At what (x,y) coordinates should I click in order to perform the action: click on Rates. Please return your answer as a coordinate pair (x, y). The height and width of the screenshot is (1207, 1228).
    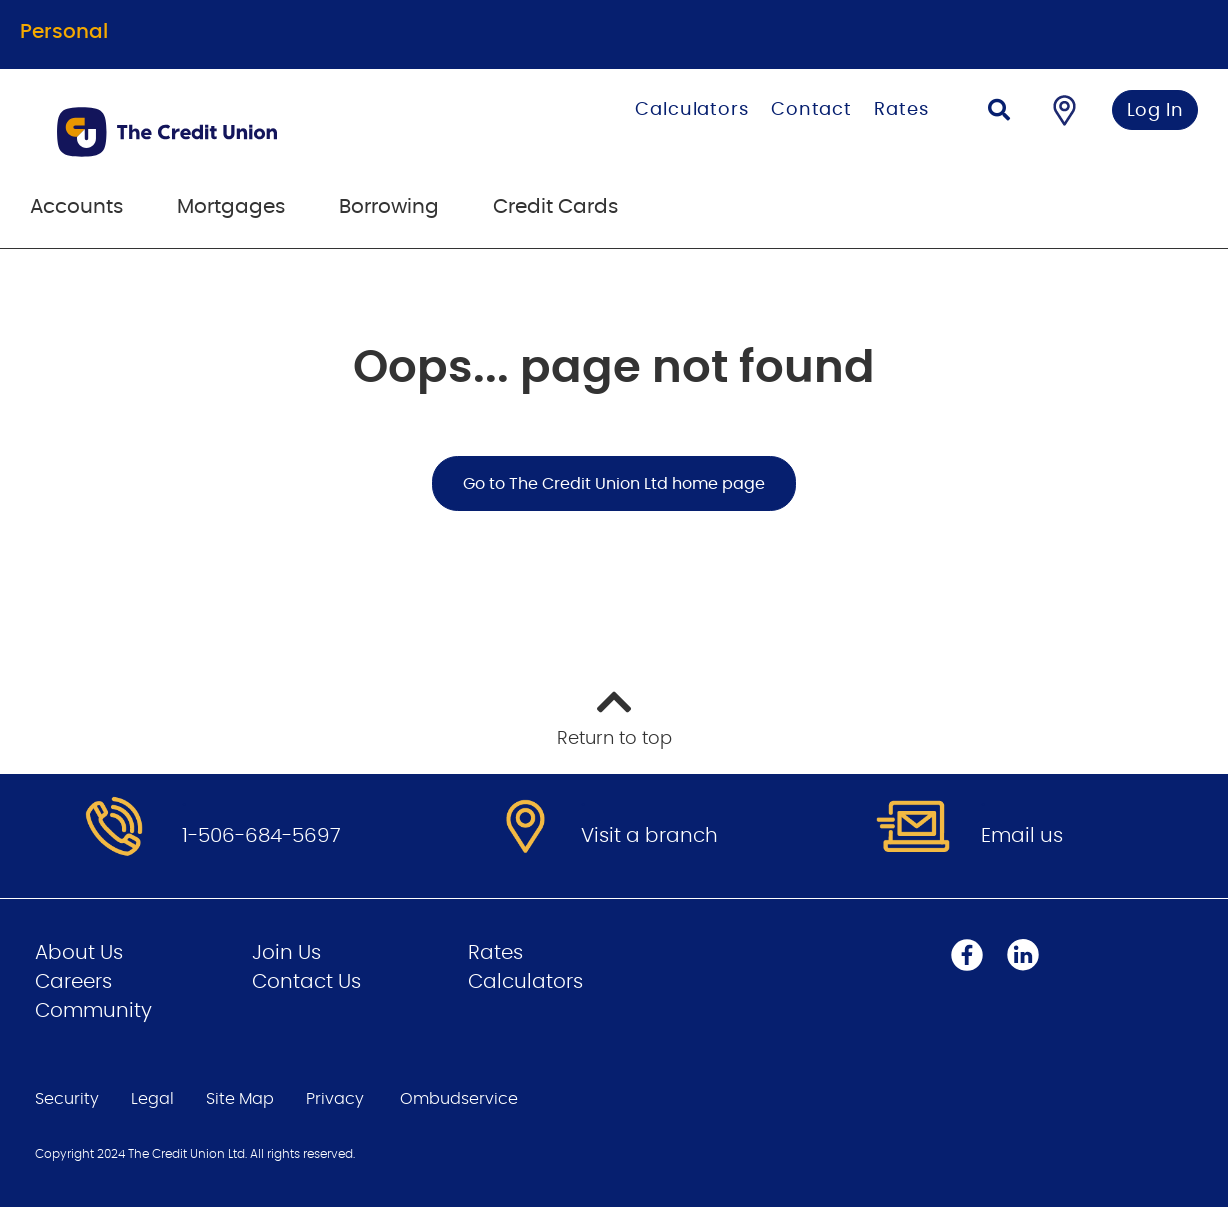
    Looking at the image, I should click on (901, 110).